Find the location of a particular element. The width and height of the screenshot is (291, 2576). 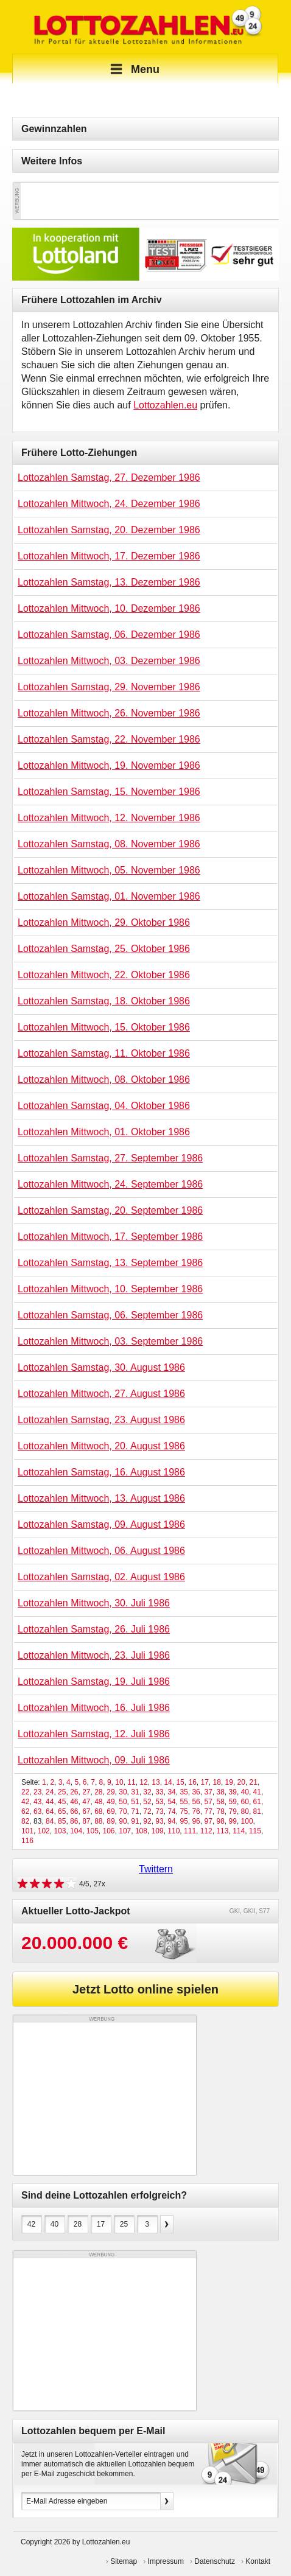

12 is located at coordinates (143, 1782).